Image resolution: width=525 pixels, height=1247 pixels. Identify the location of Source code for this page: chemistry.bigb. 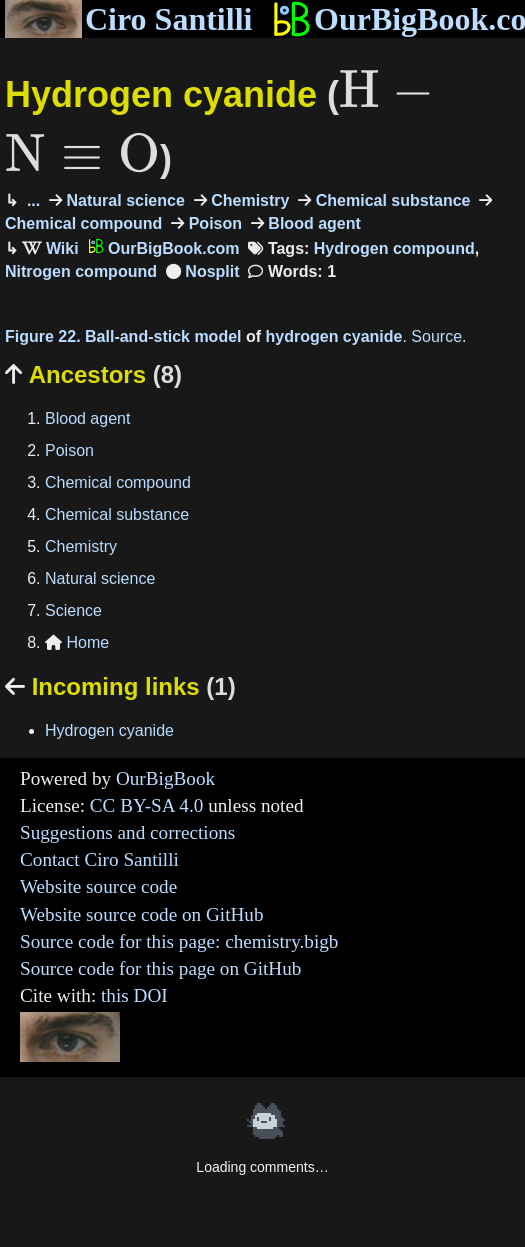
(179, 941).